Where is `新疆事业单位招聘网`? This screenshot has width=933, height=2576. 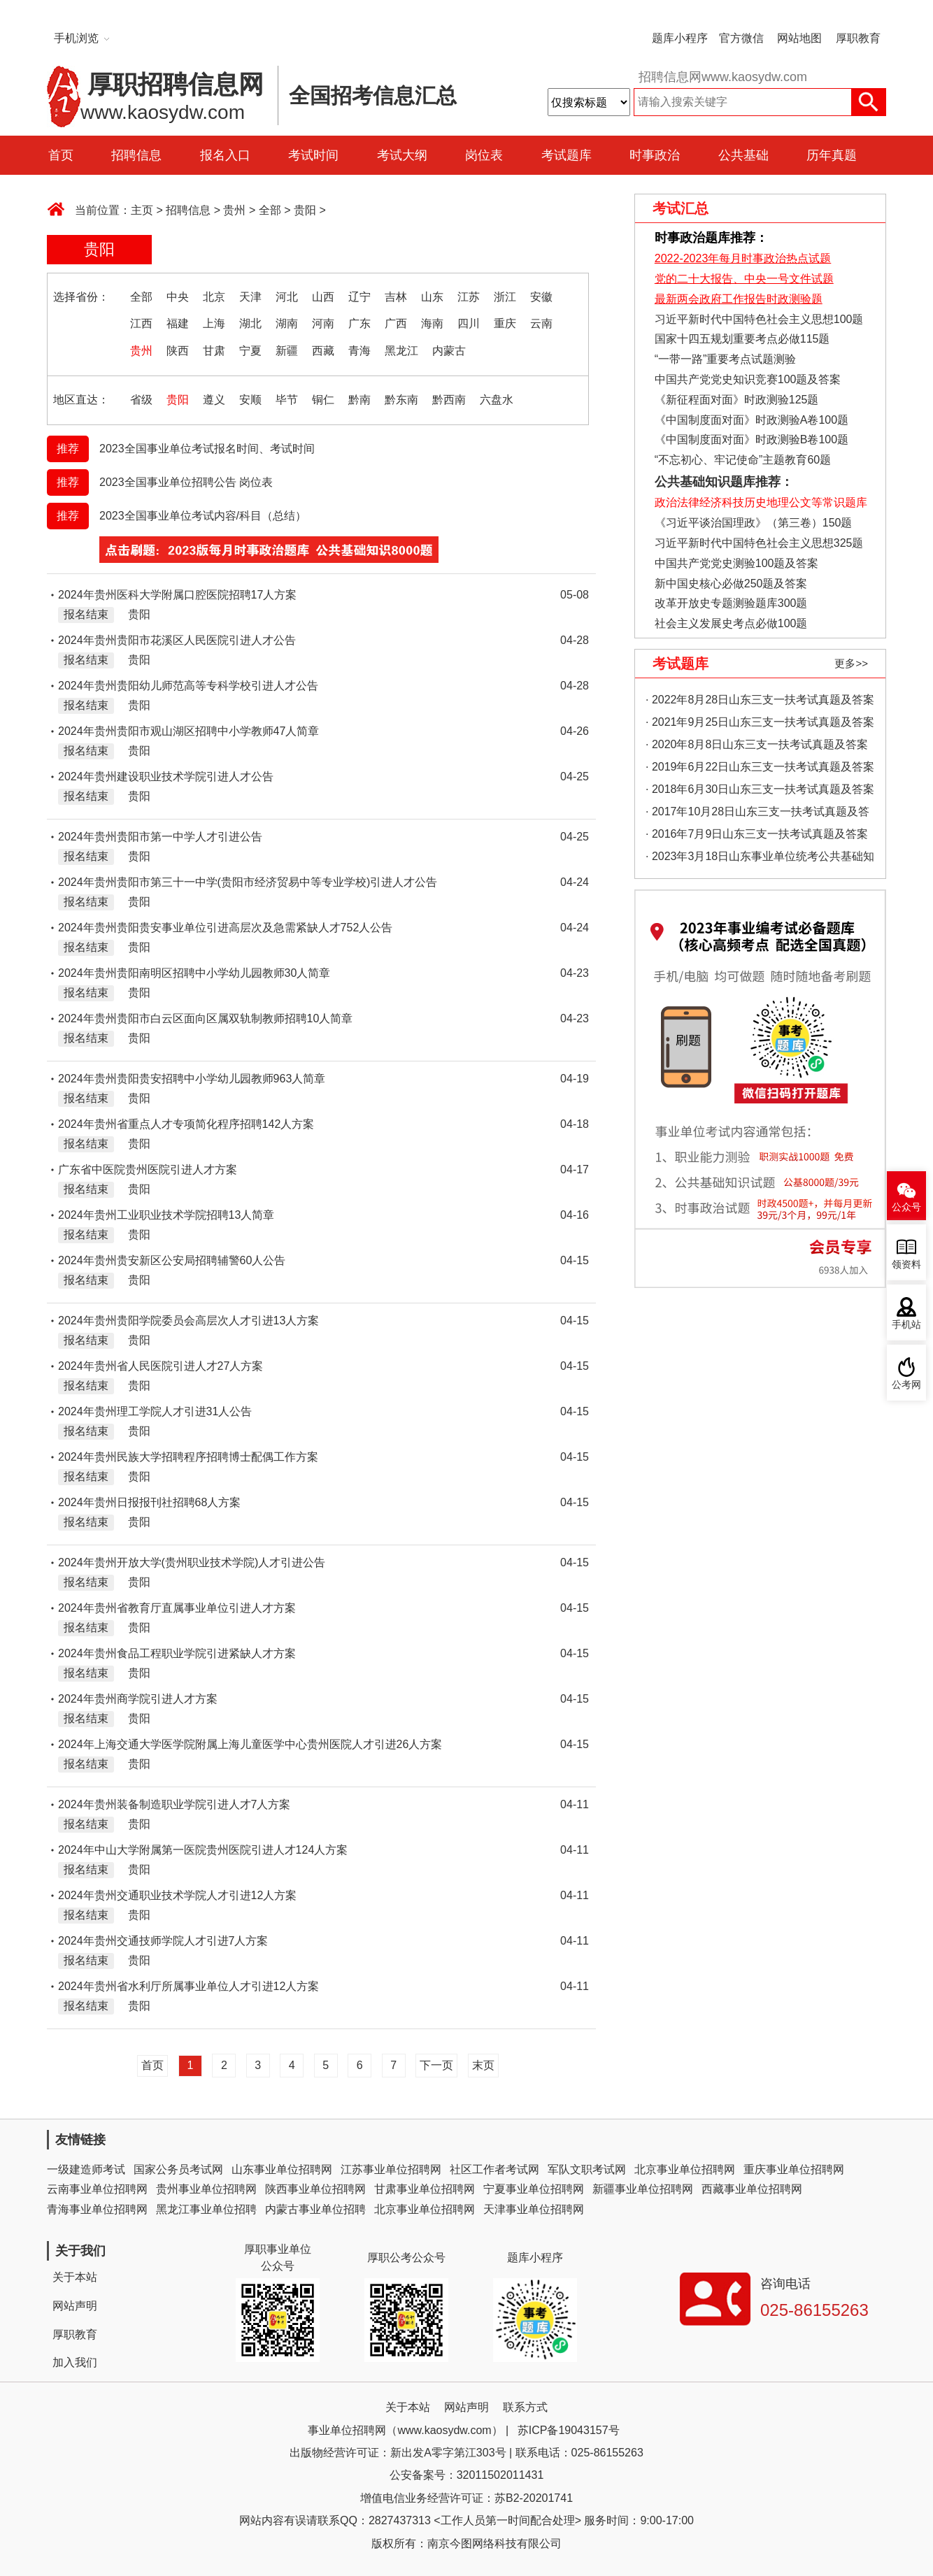
新疆事业单位招聘网 is located at coordinates (642, 2189).